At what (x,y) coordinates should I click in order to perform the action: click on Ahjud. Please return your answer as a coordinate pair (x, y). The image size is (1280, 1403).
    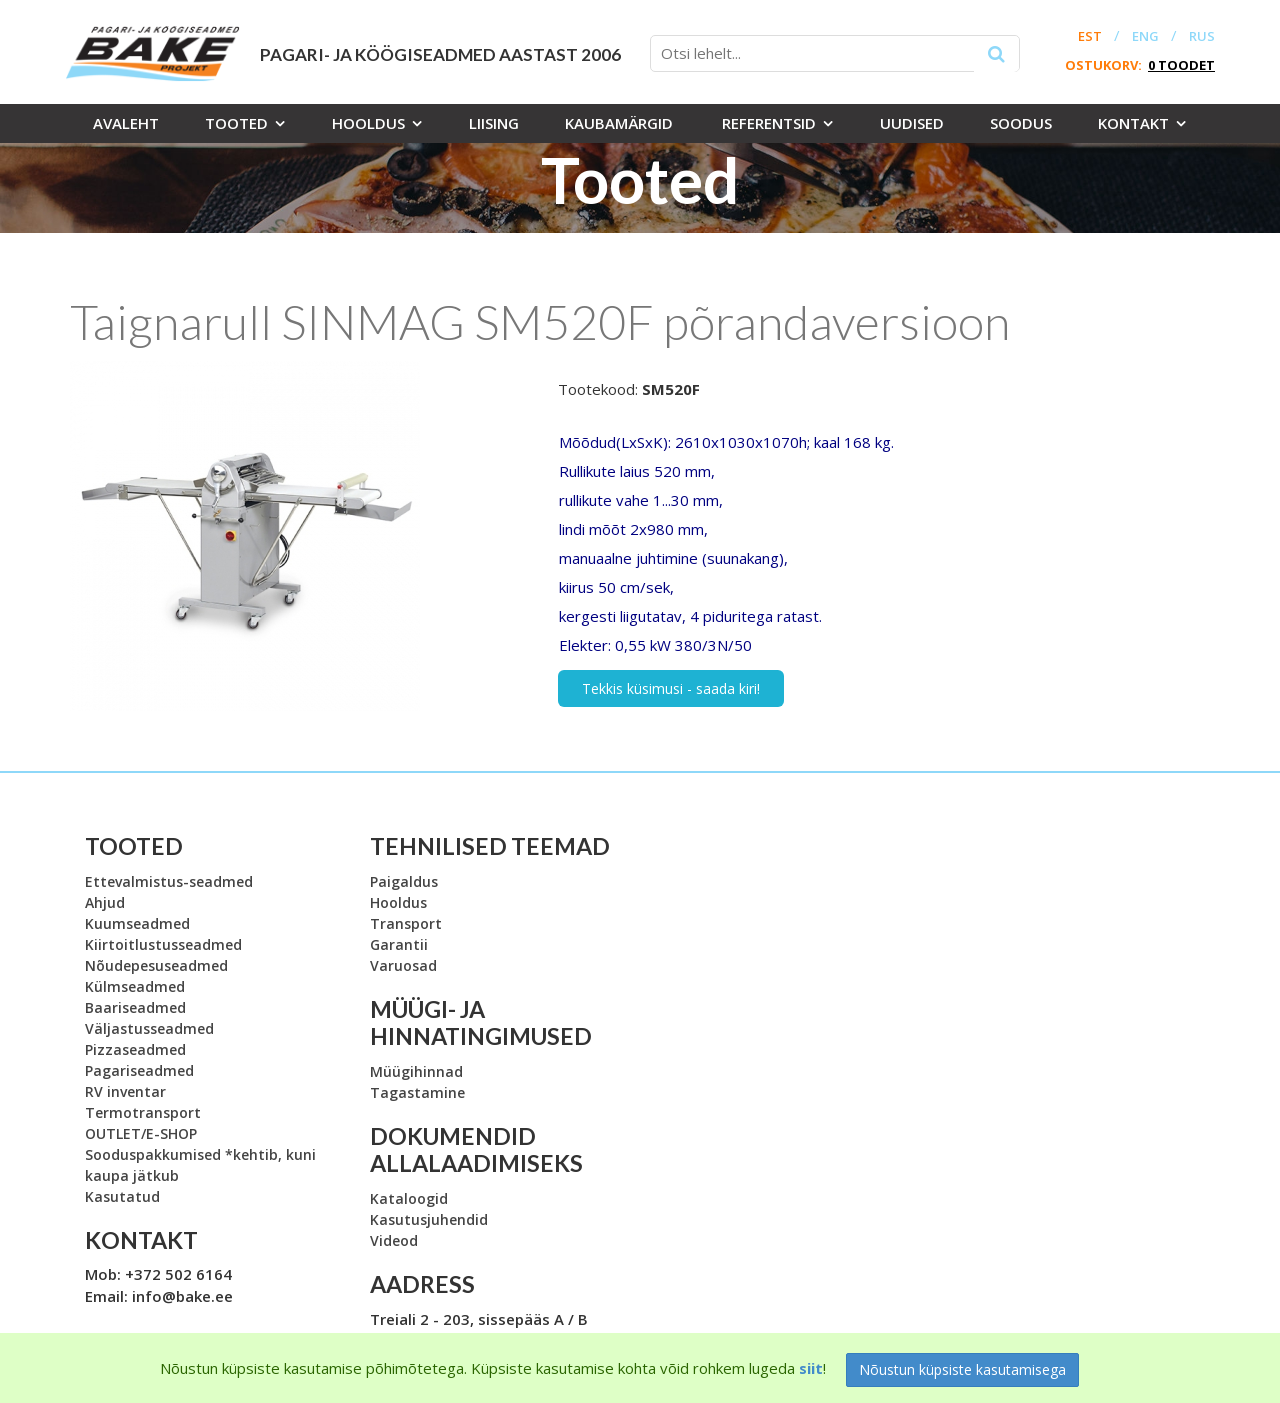
    Looking at the image, I should click on (105, 902).